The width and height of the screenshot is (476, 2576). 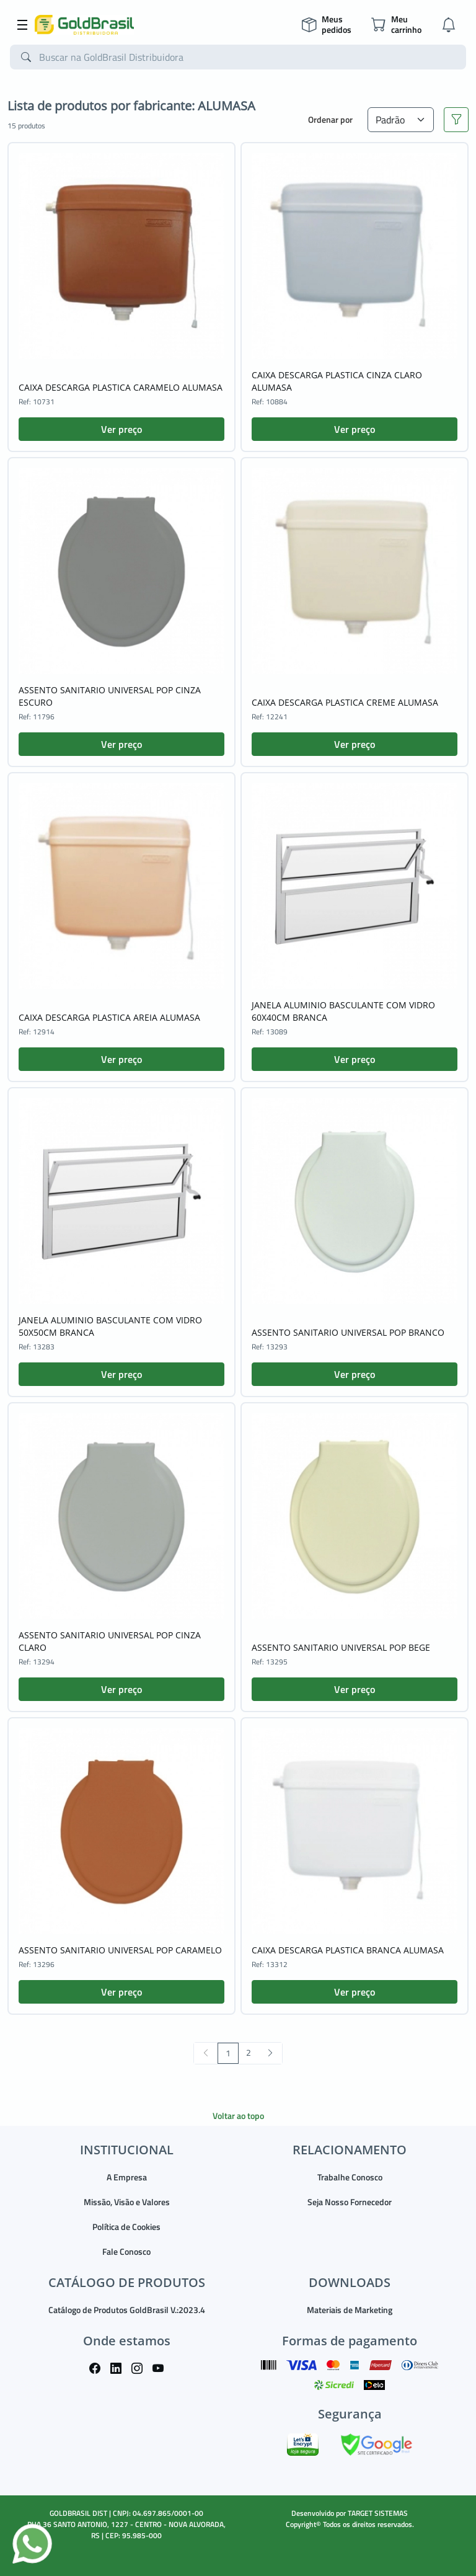 What do you see at coordinates (127, 2176) in the screenshot?
I see `A Empresa` at bounding box center [127, 2176].